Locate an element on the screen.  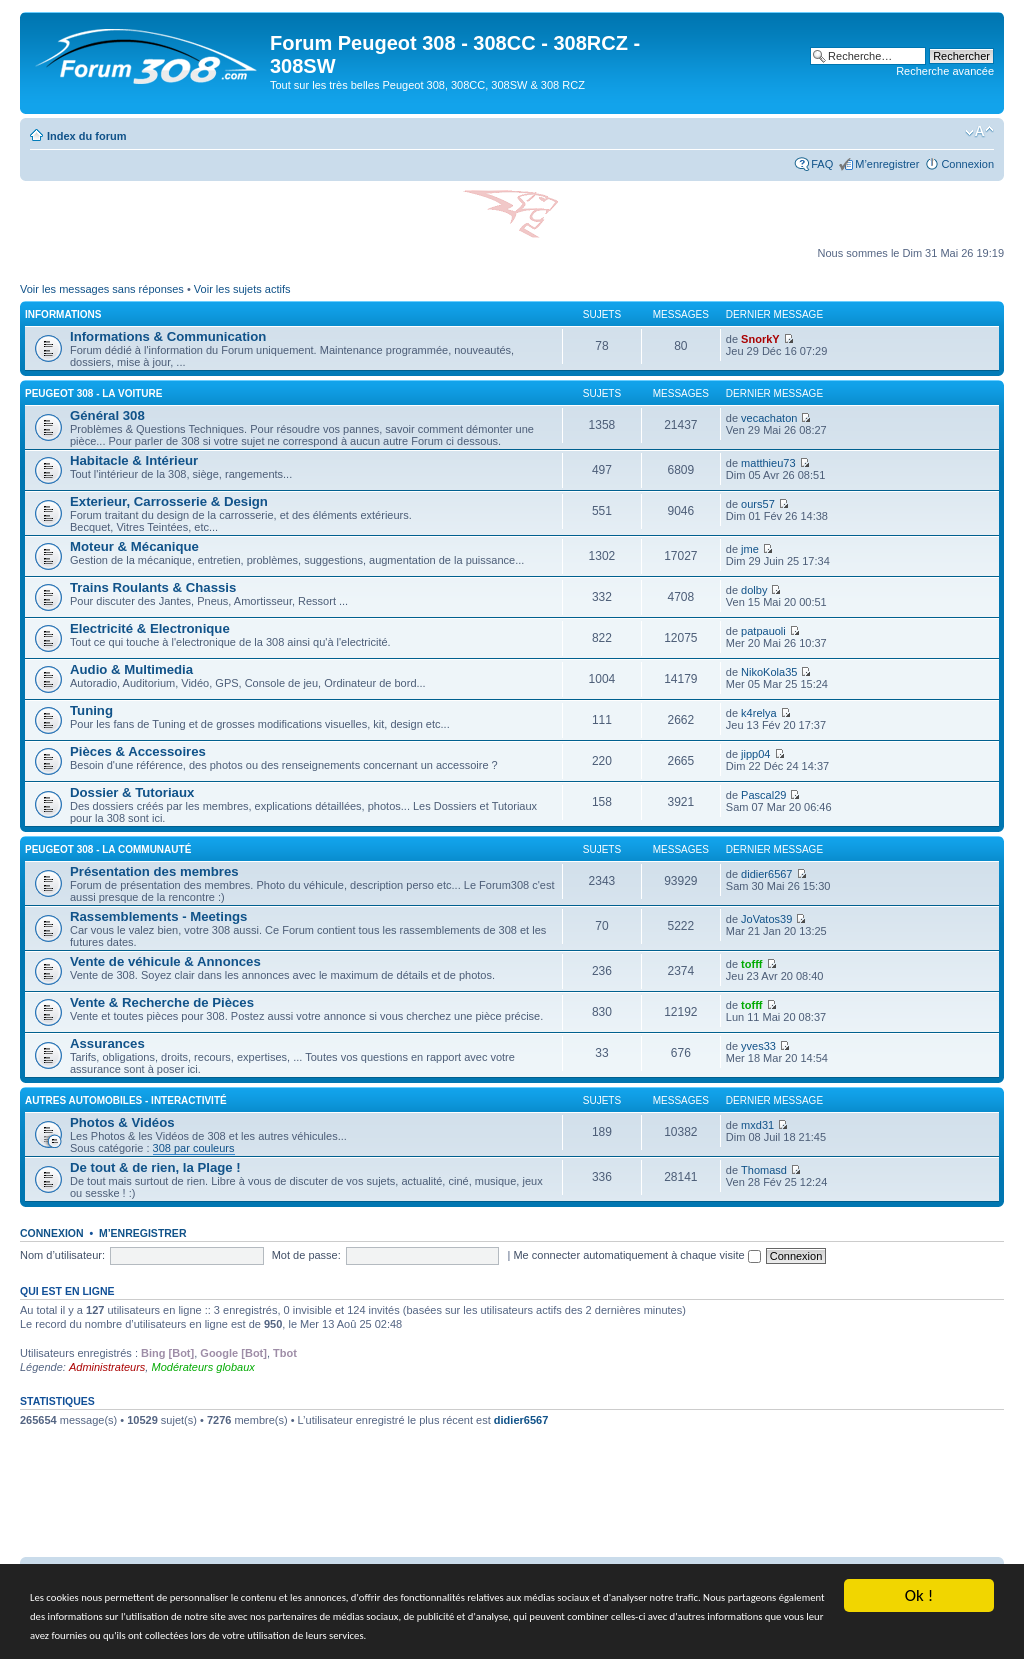
Tuning is located at coordinates (91, 710).